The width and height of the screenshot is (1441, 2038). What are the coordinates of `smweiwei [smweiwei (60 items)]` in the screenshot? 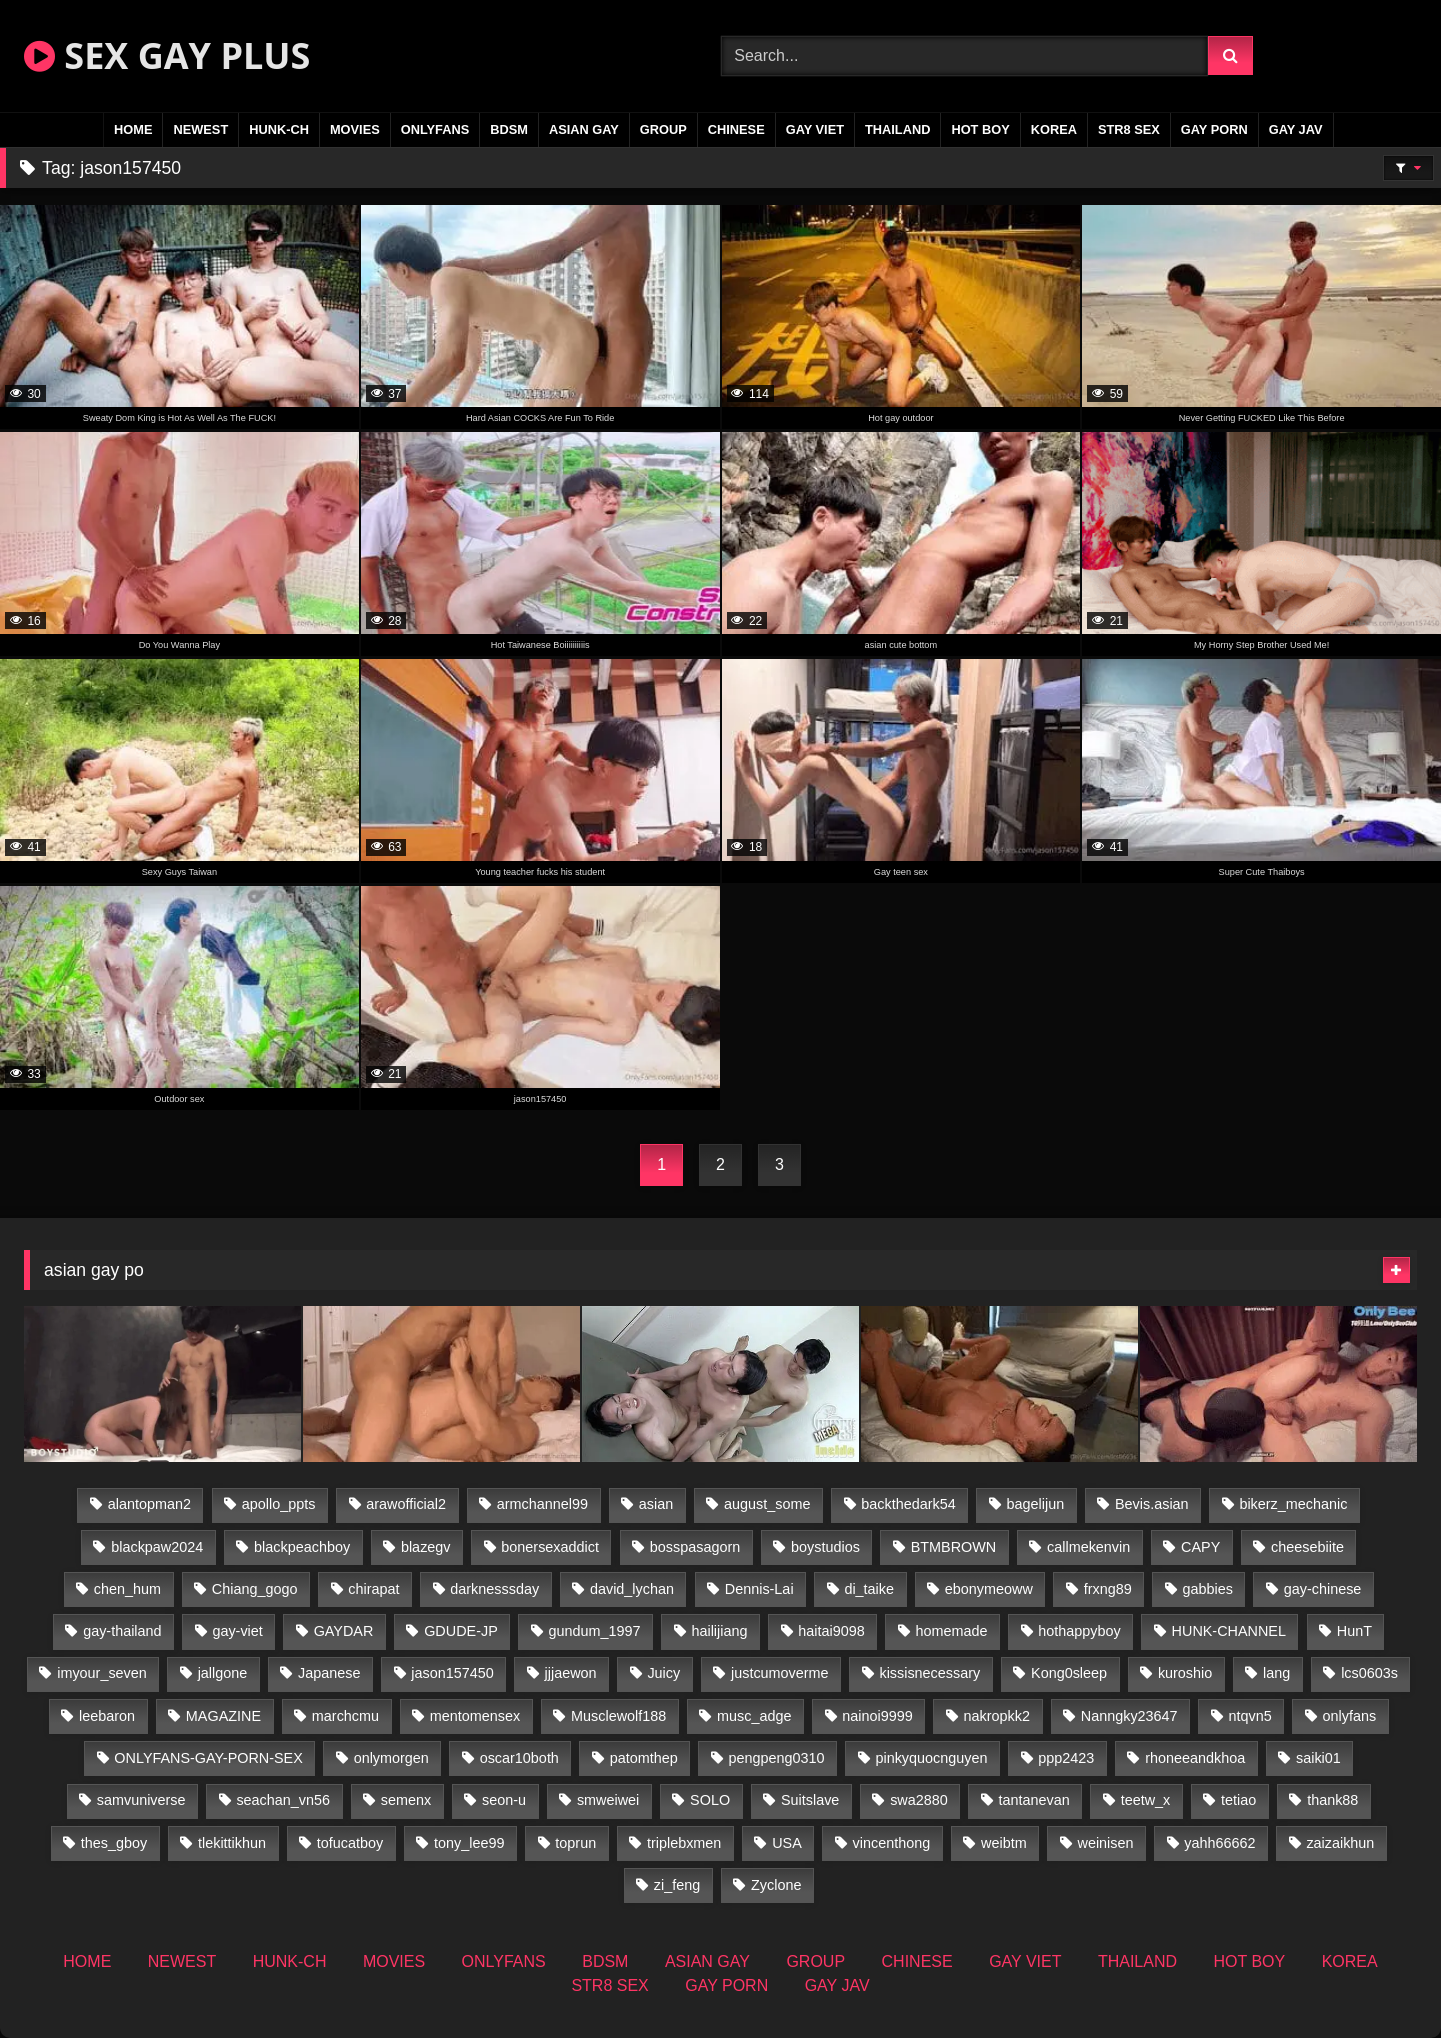 It's located at (608, 1800).